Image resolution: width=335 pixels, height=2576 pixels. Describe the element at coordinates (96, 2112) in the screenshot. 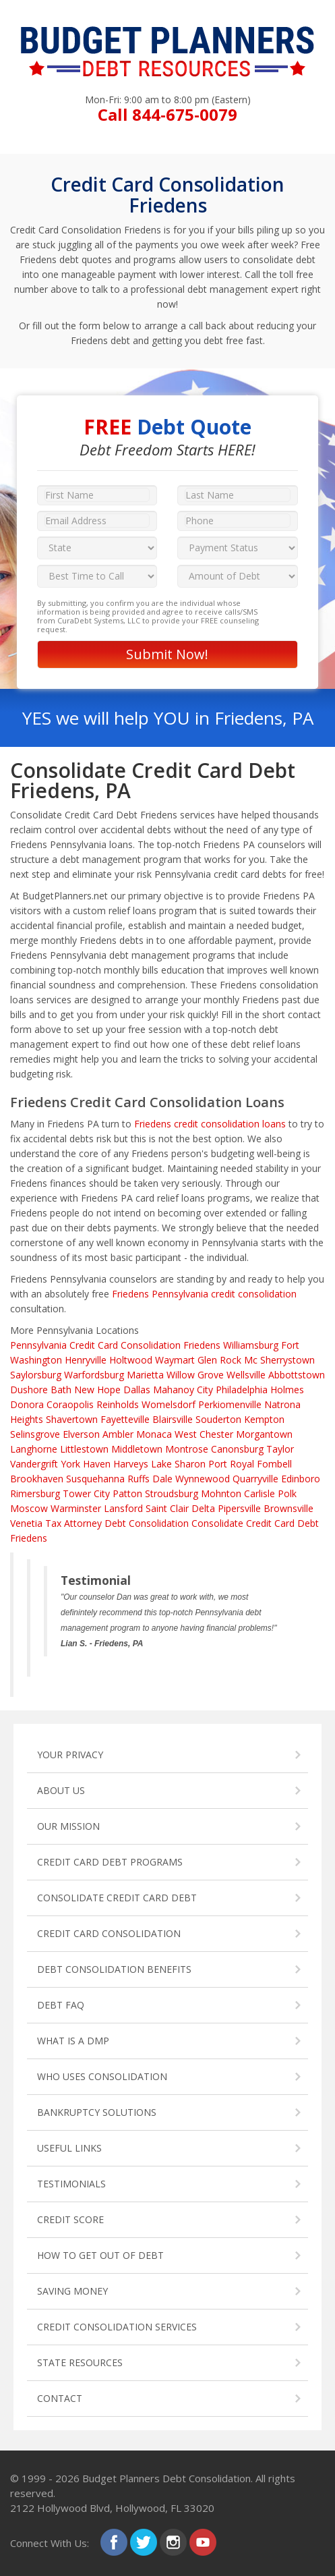

I see `BANKRUPTCY SOLUTIONS` at that location.